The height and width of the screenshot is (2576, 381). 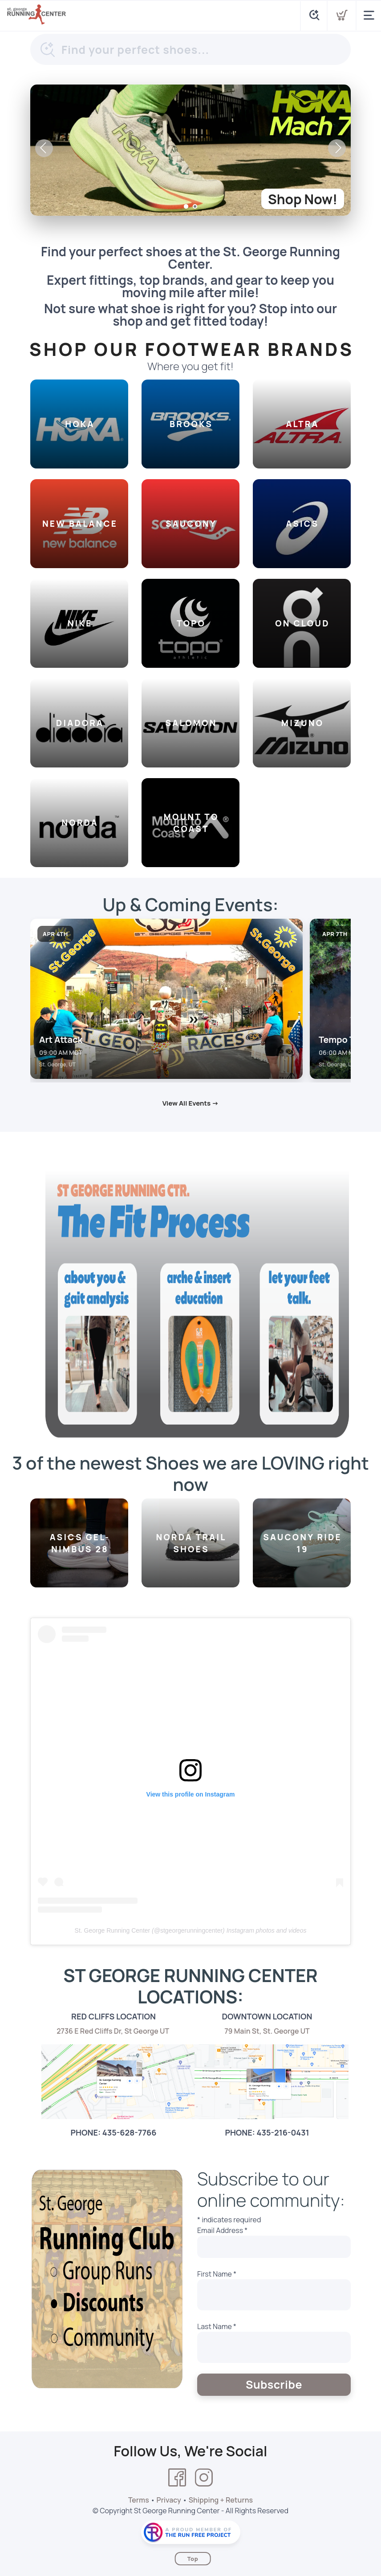 What do you see at coordinates (169, 2500) in the screenshot?
I see `Privacy` at bounding box center [169, 2500].